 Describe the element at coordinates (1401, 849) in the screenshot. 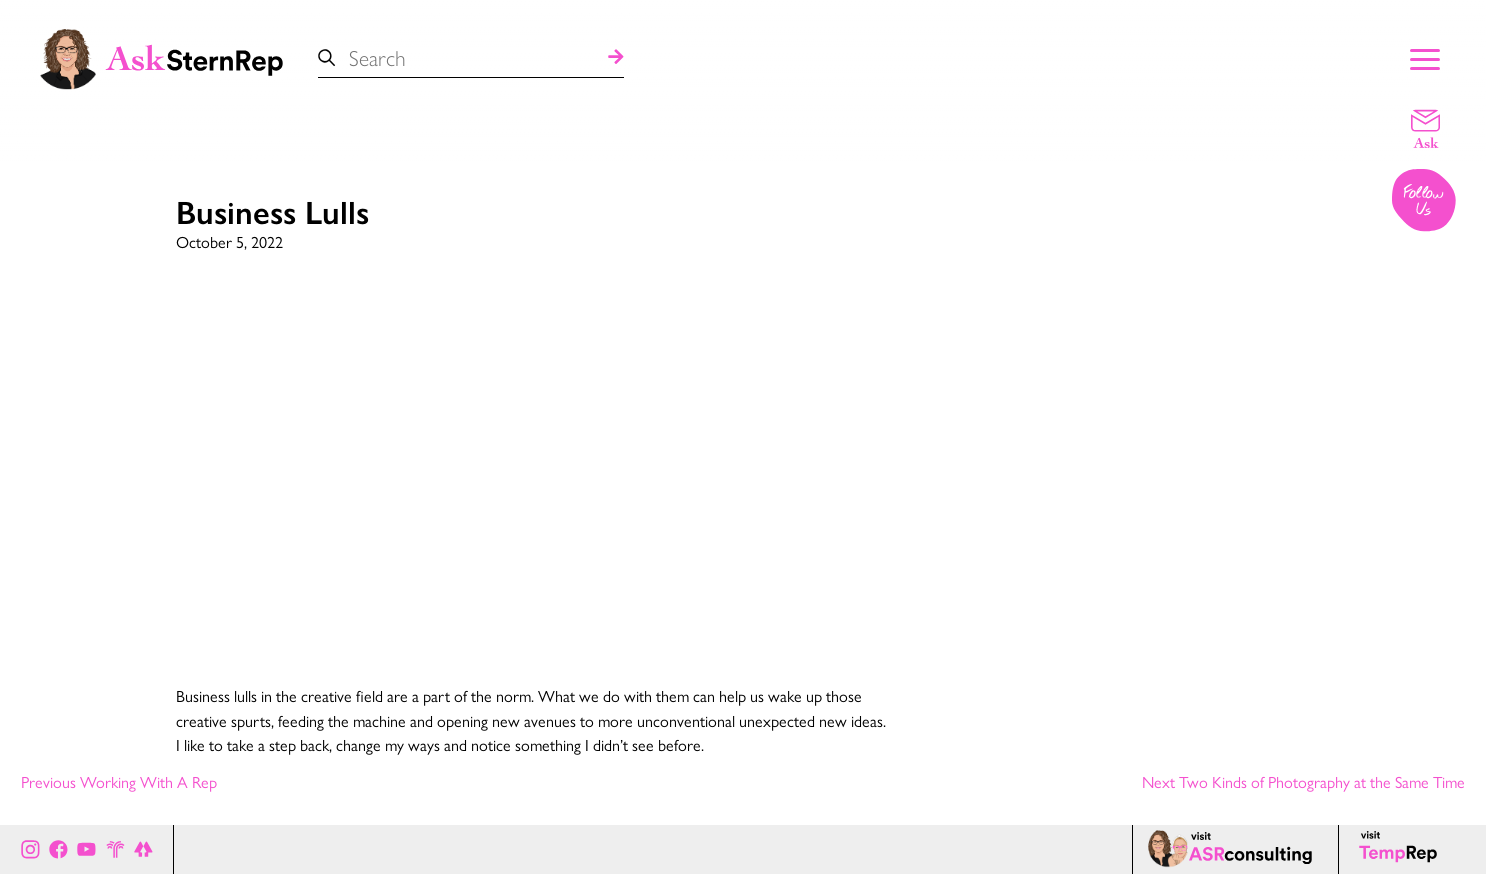

I see `[Temp Rep page]` at that location.